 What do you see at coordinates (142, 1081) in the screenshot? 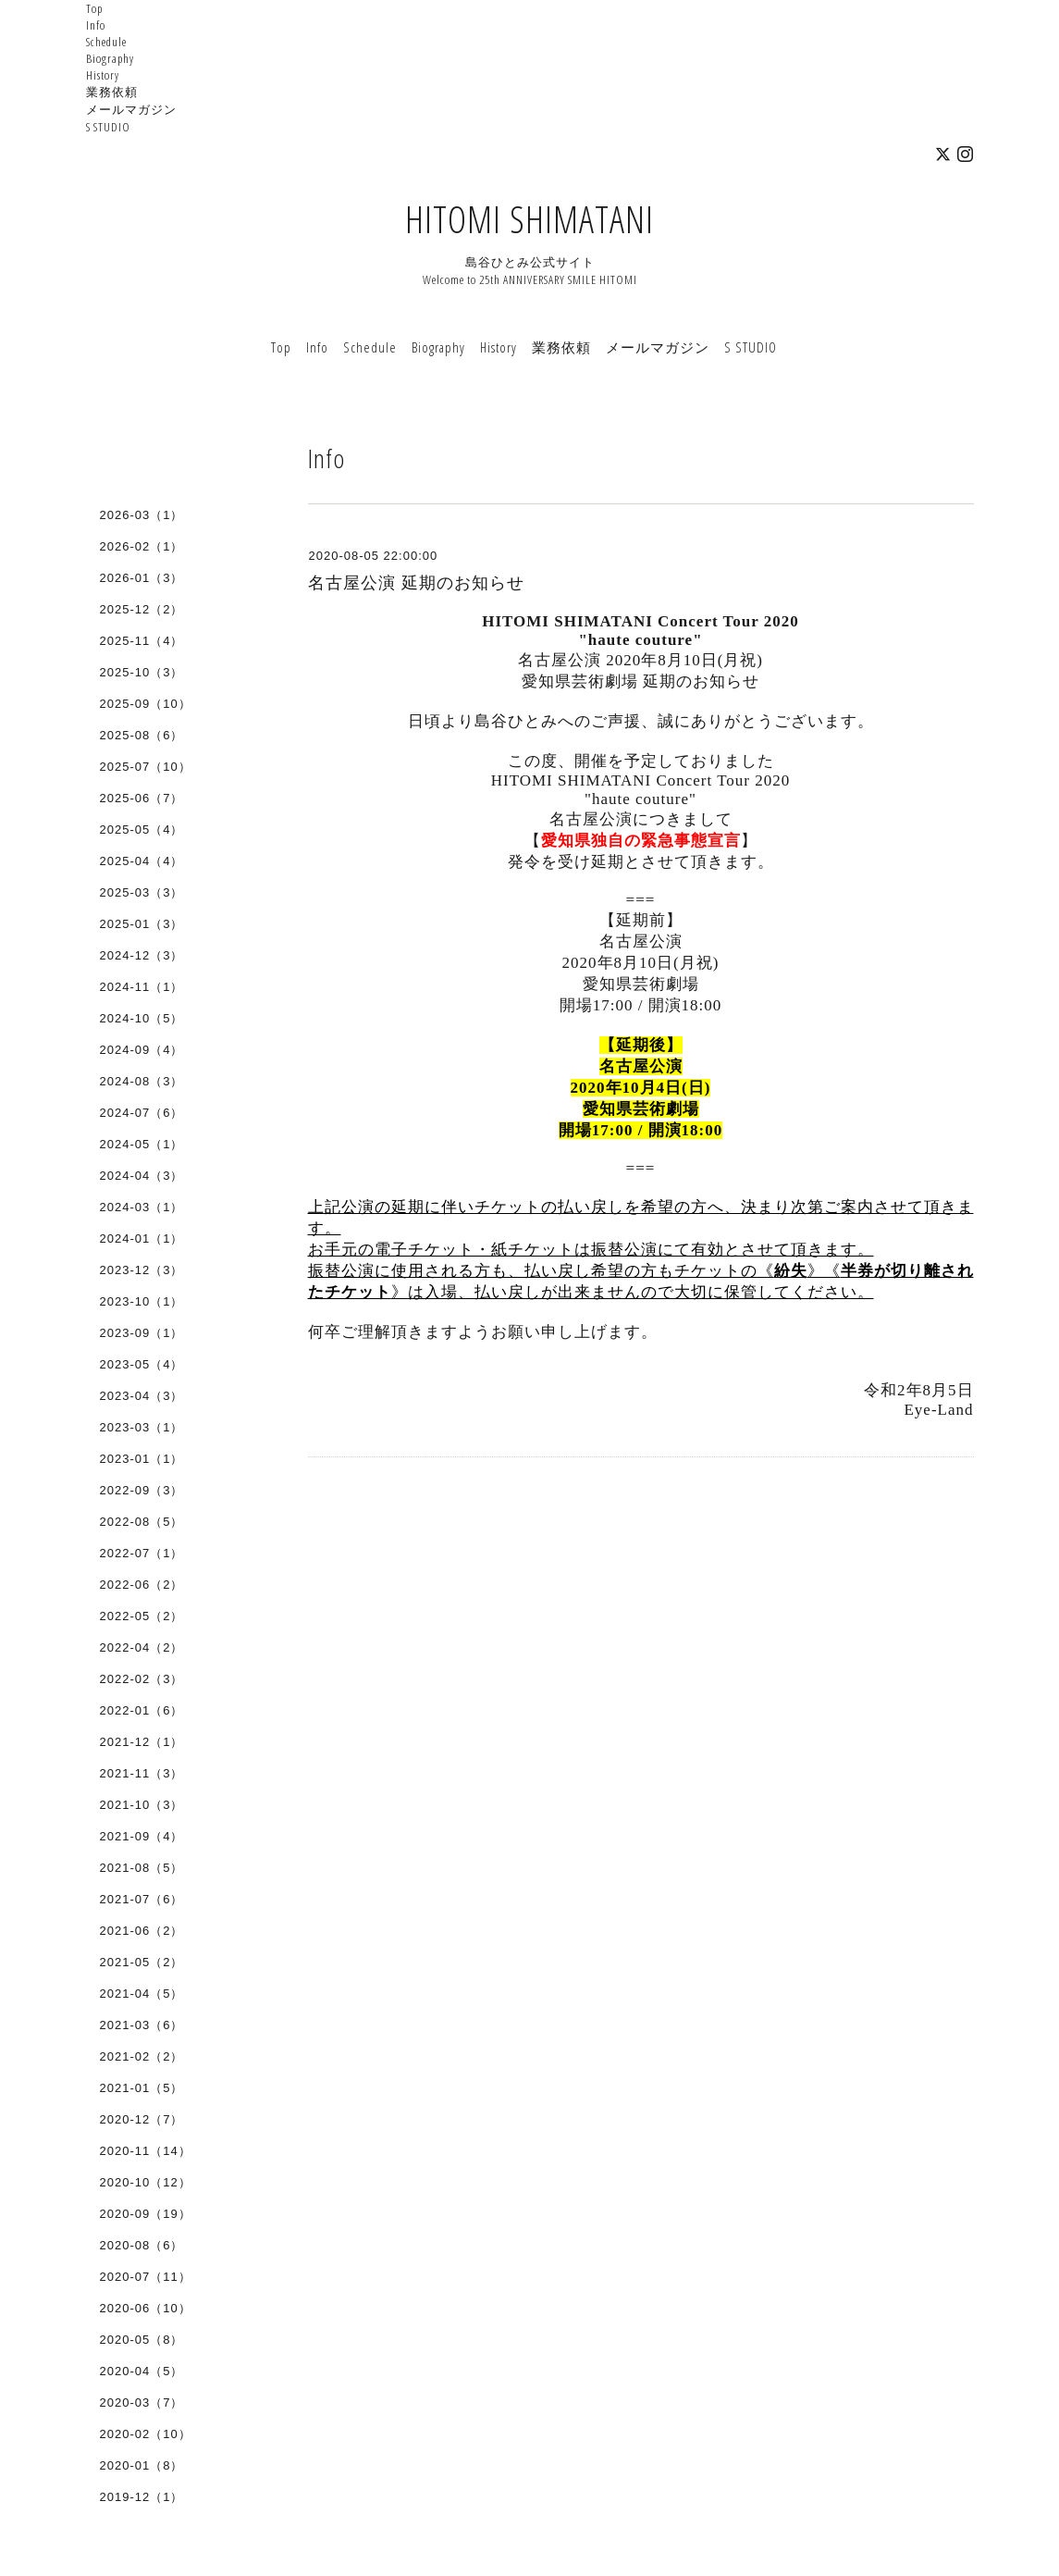
I see `2024-08（3）` at bounding box center [142, 1081].